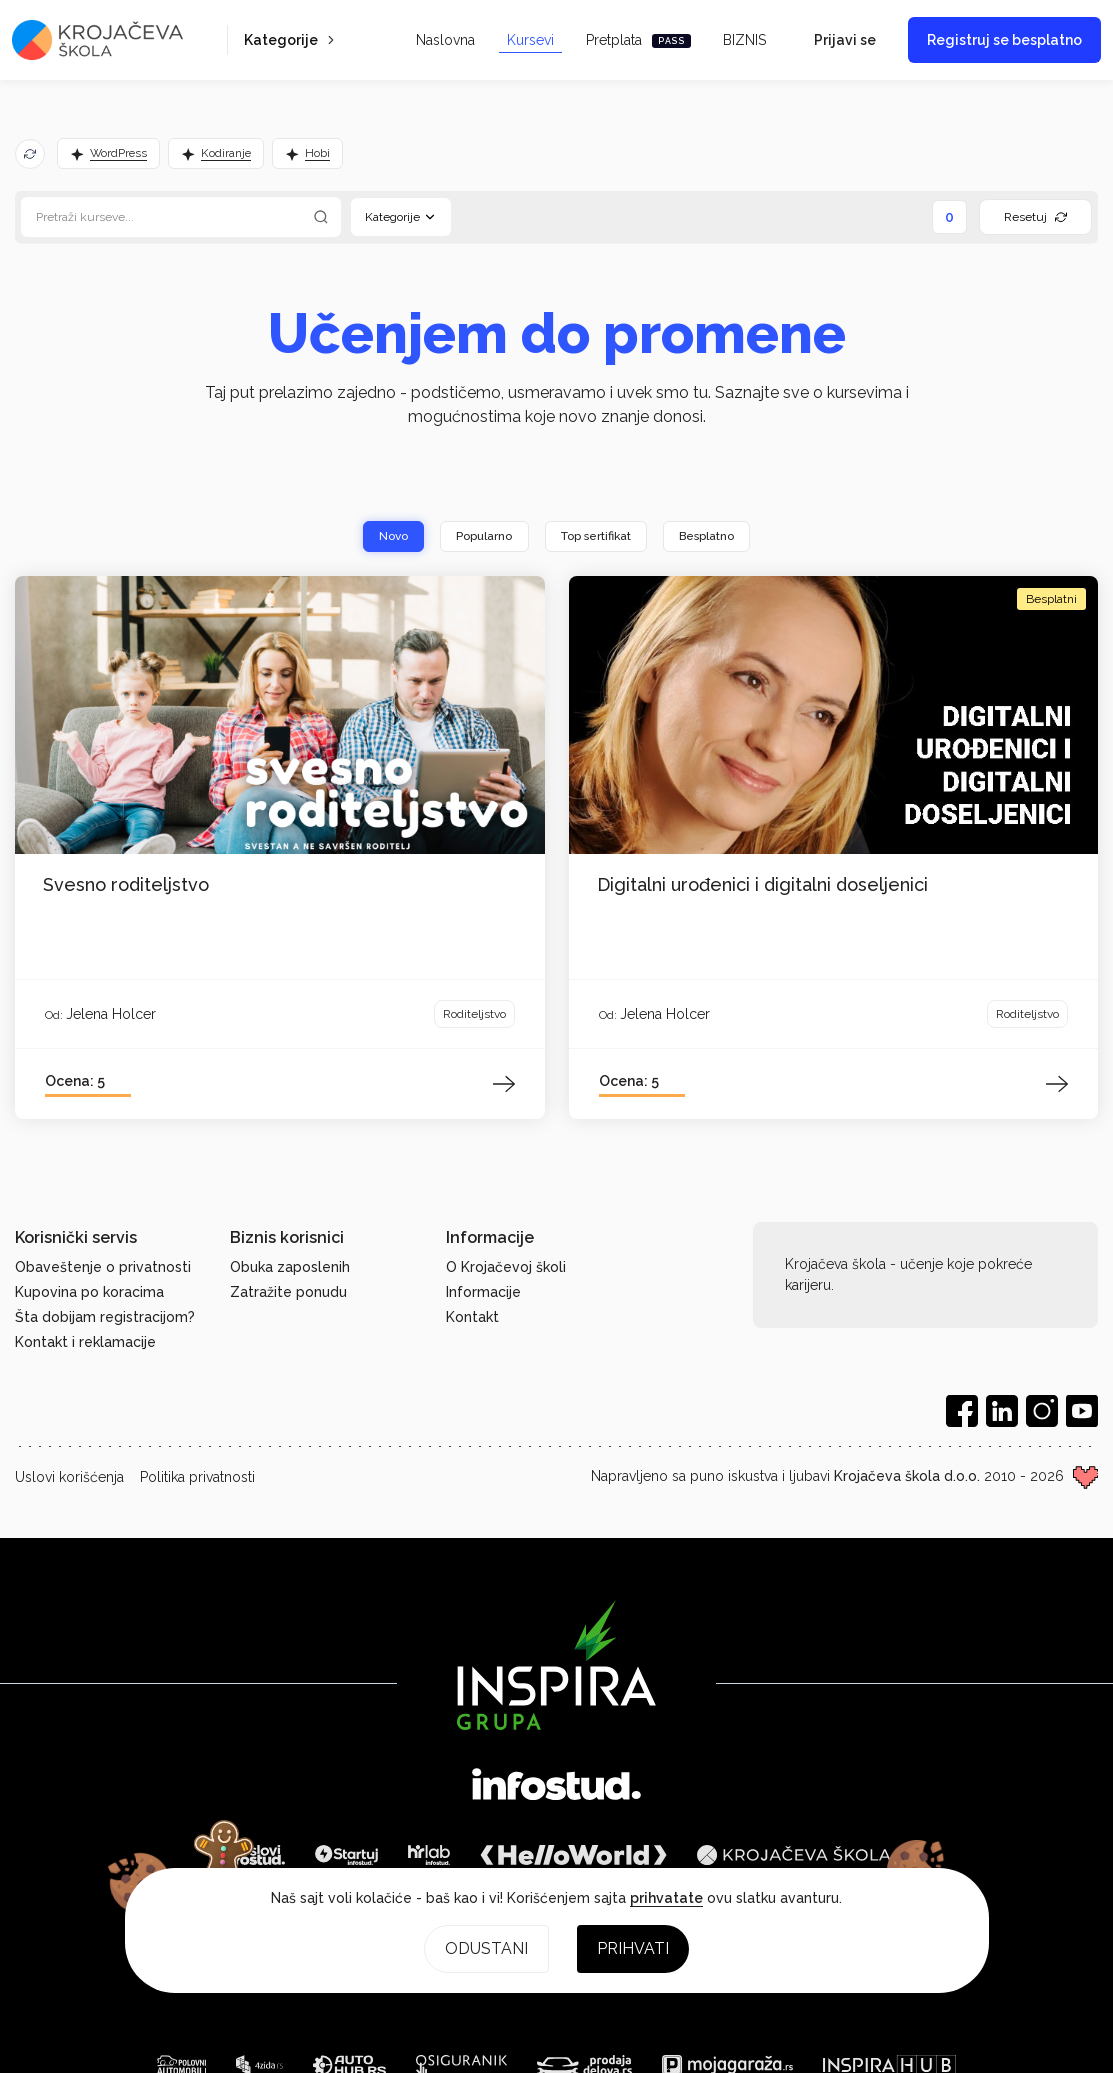  What do you see at coordinates (794, 1855) in the screenshot?
I see `[Krojačeva škola]` at bounding box center [794, 1855].